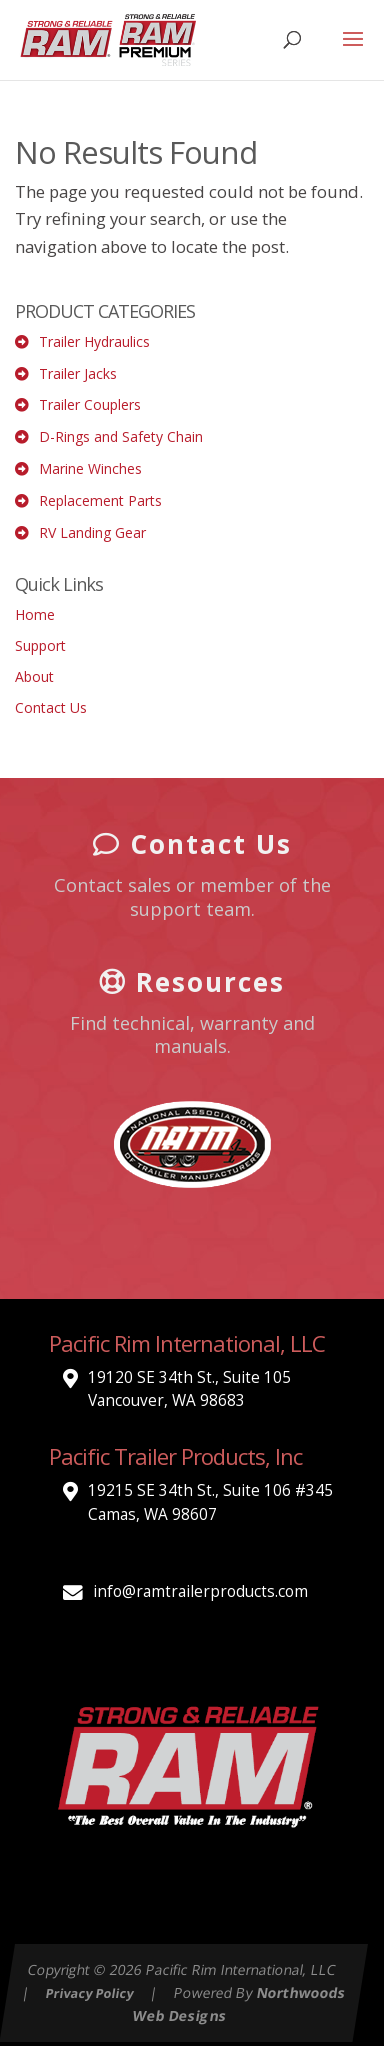 The height and width of the screenshot is (2046, 384). Describe the element at coordinates (200, 1591) in the screenshot. I see `info@ramtrailerproducts.com` at that location.